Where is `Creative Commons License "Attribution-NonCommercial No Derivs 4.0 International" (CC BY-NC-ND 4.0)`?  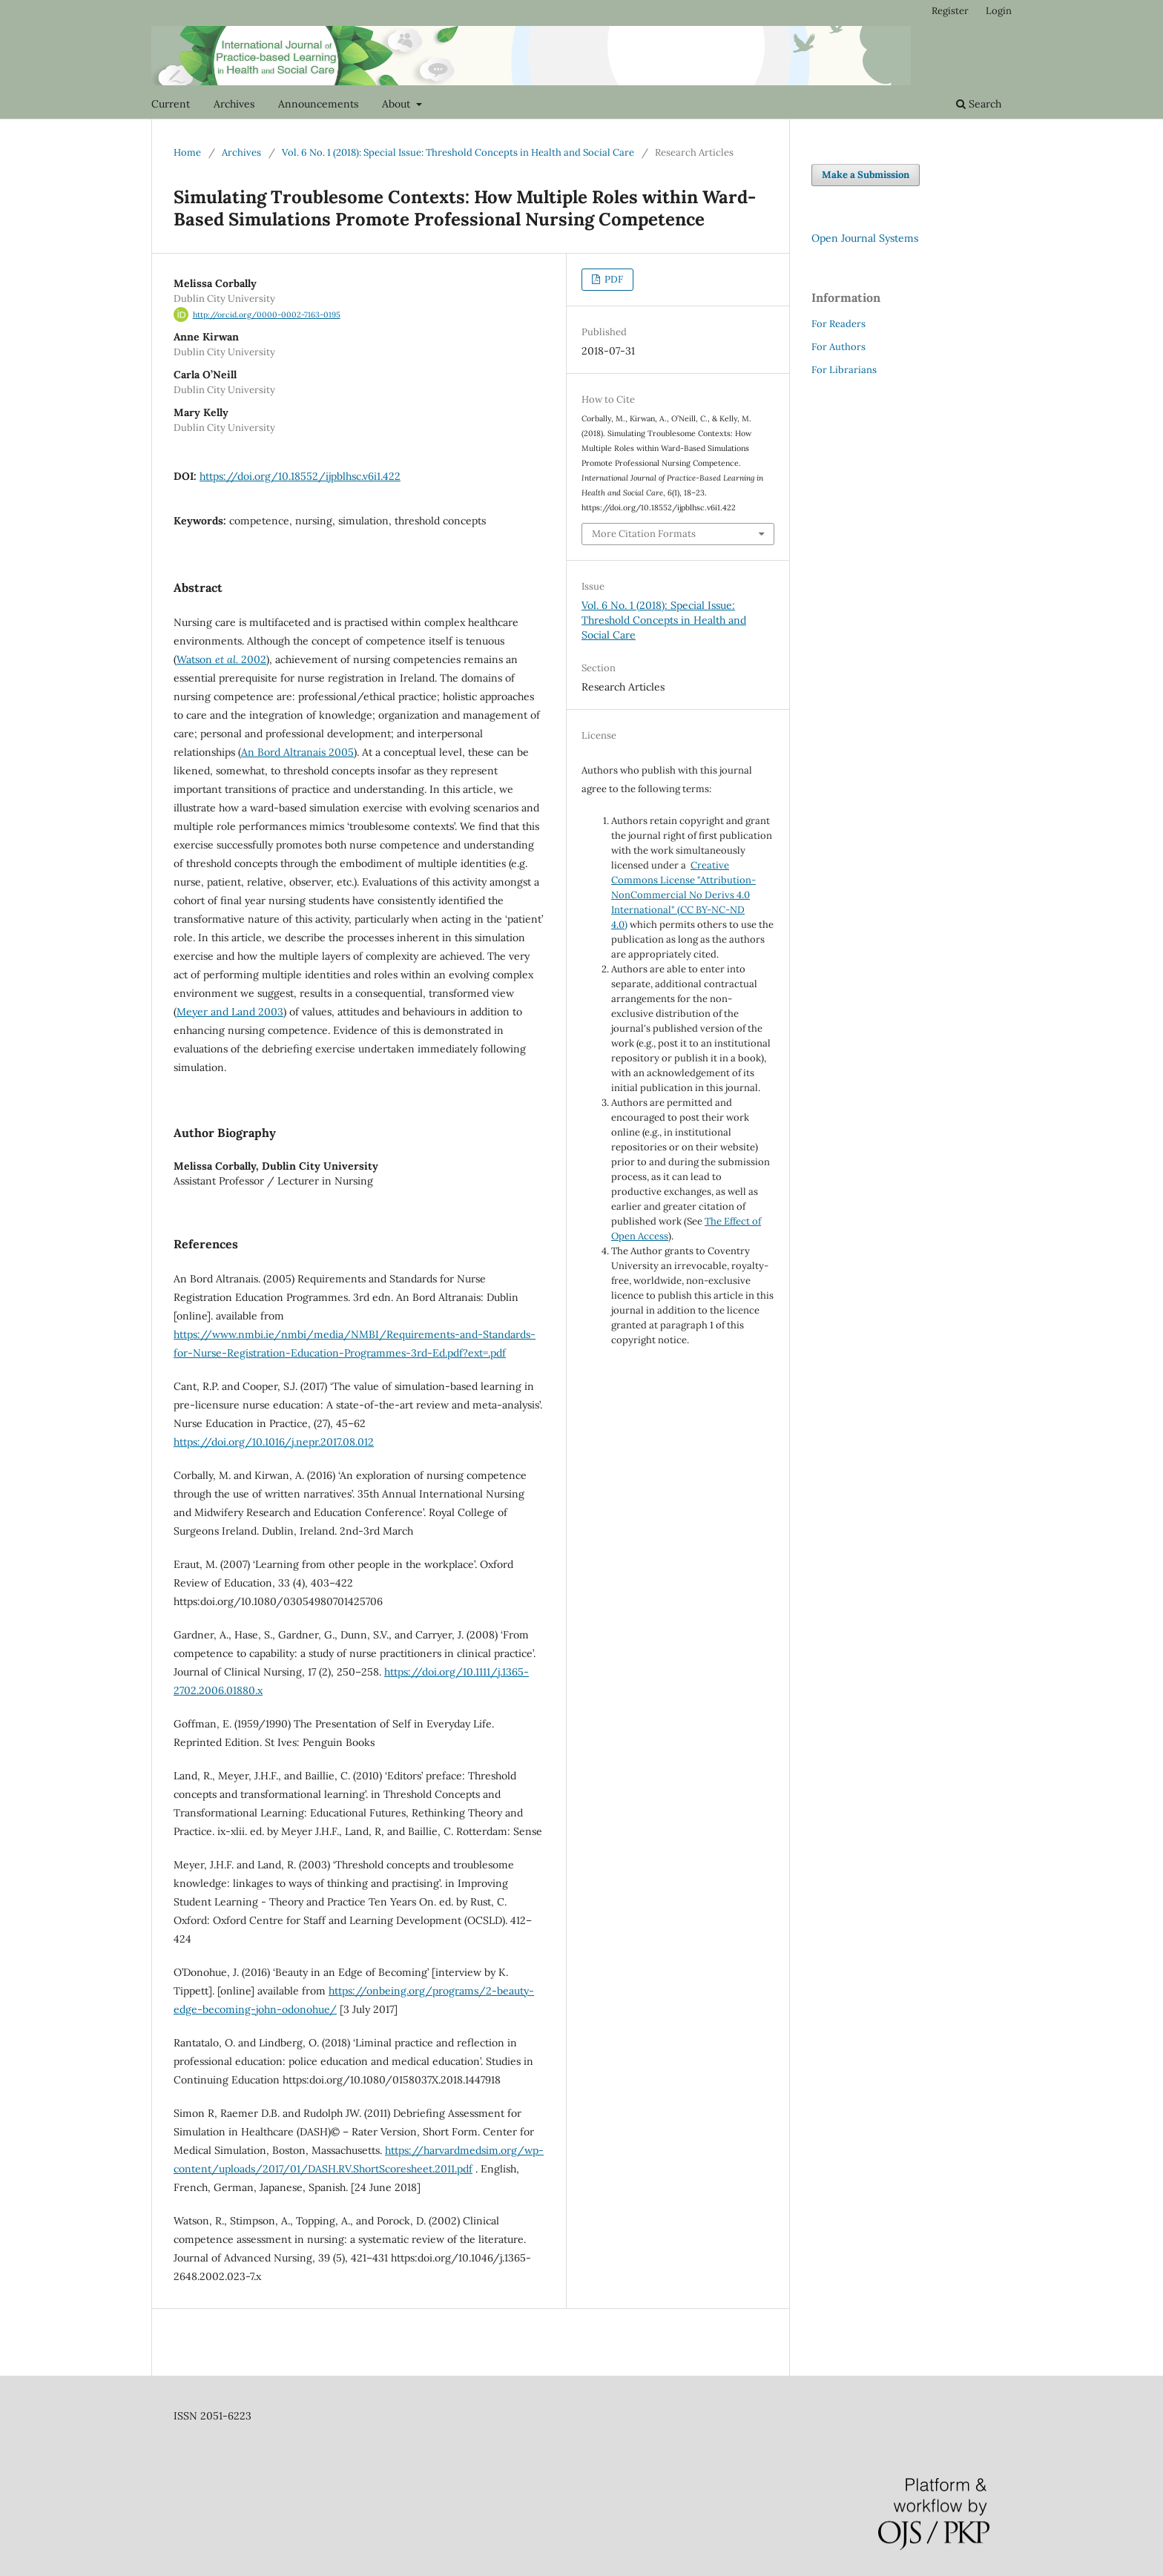
Creative Commons License "Attribution-NonCommercial No Derivs 4.0 International" (CC BY-NC-ND 4.0) is located at coordinates (683, 895).